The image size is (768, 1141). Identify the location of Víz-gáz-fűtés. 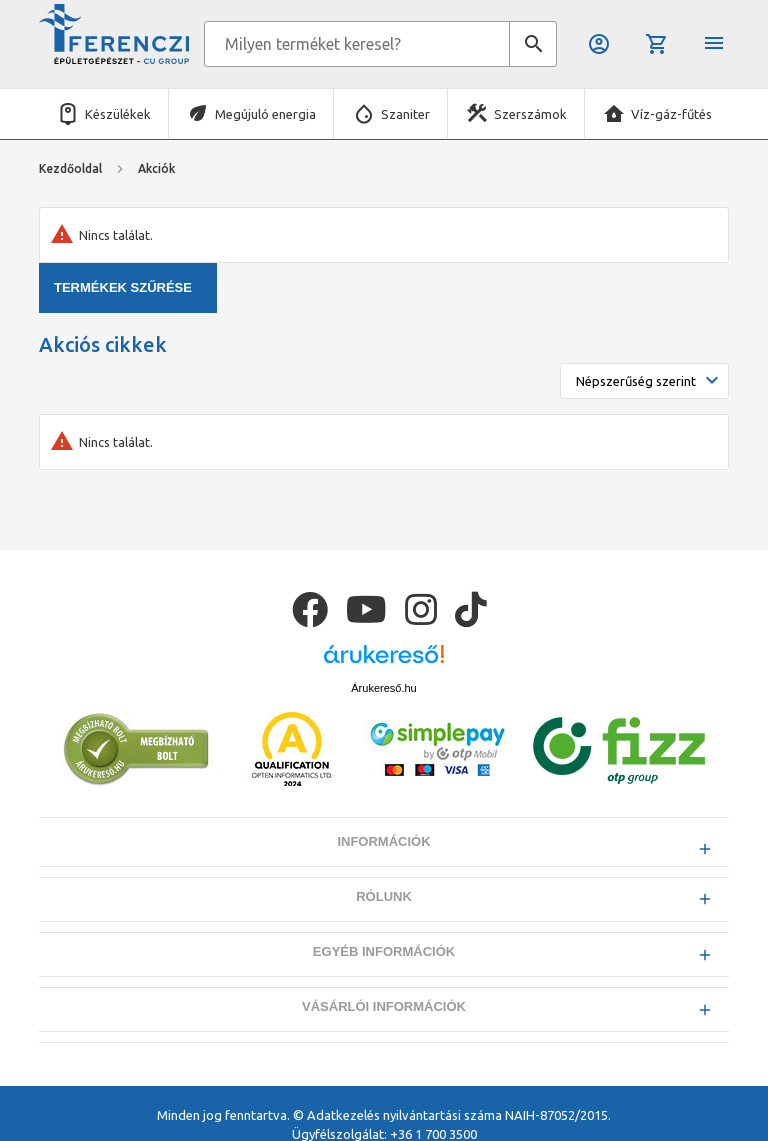
(671, 114).